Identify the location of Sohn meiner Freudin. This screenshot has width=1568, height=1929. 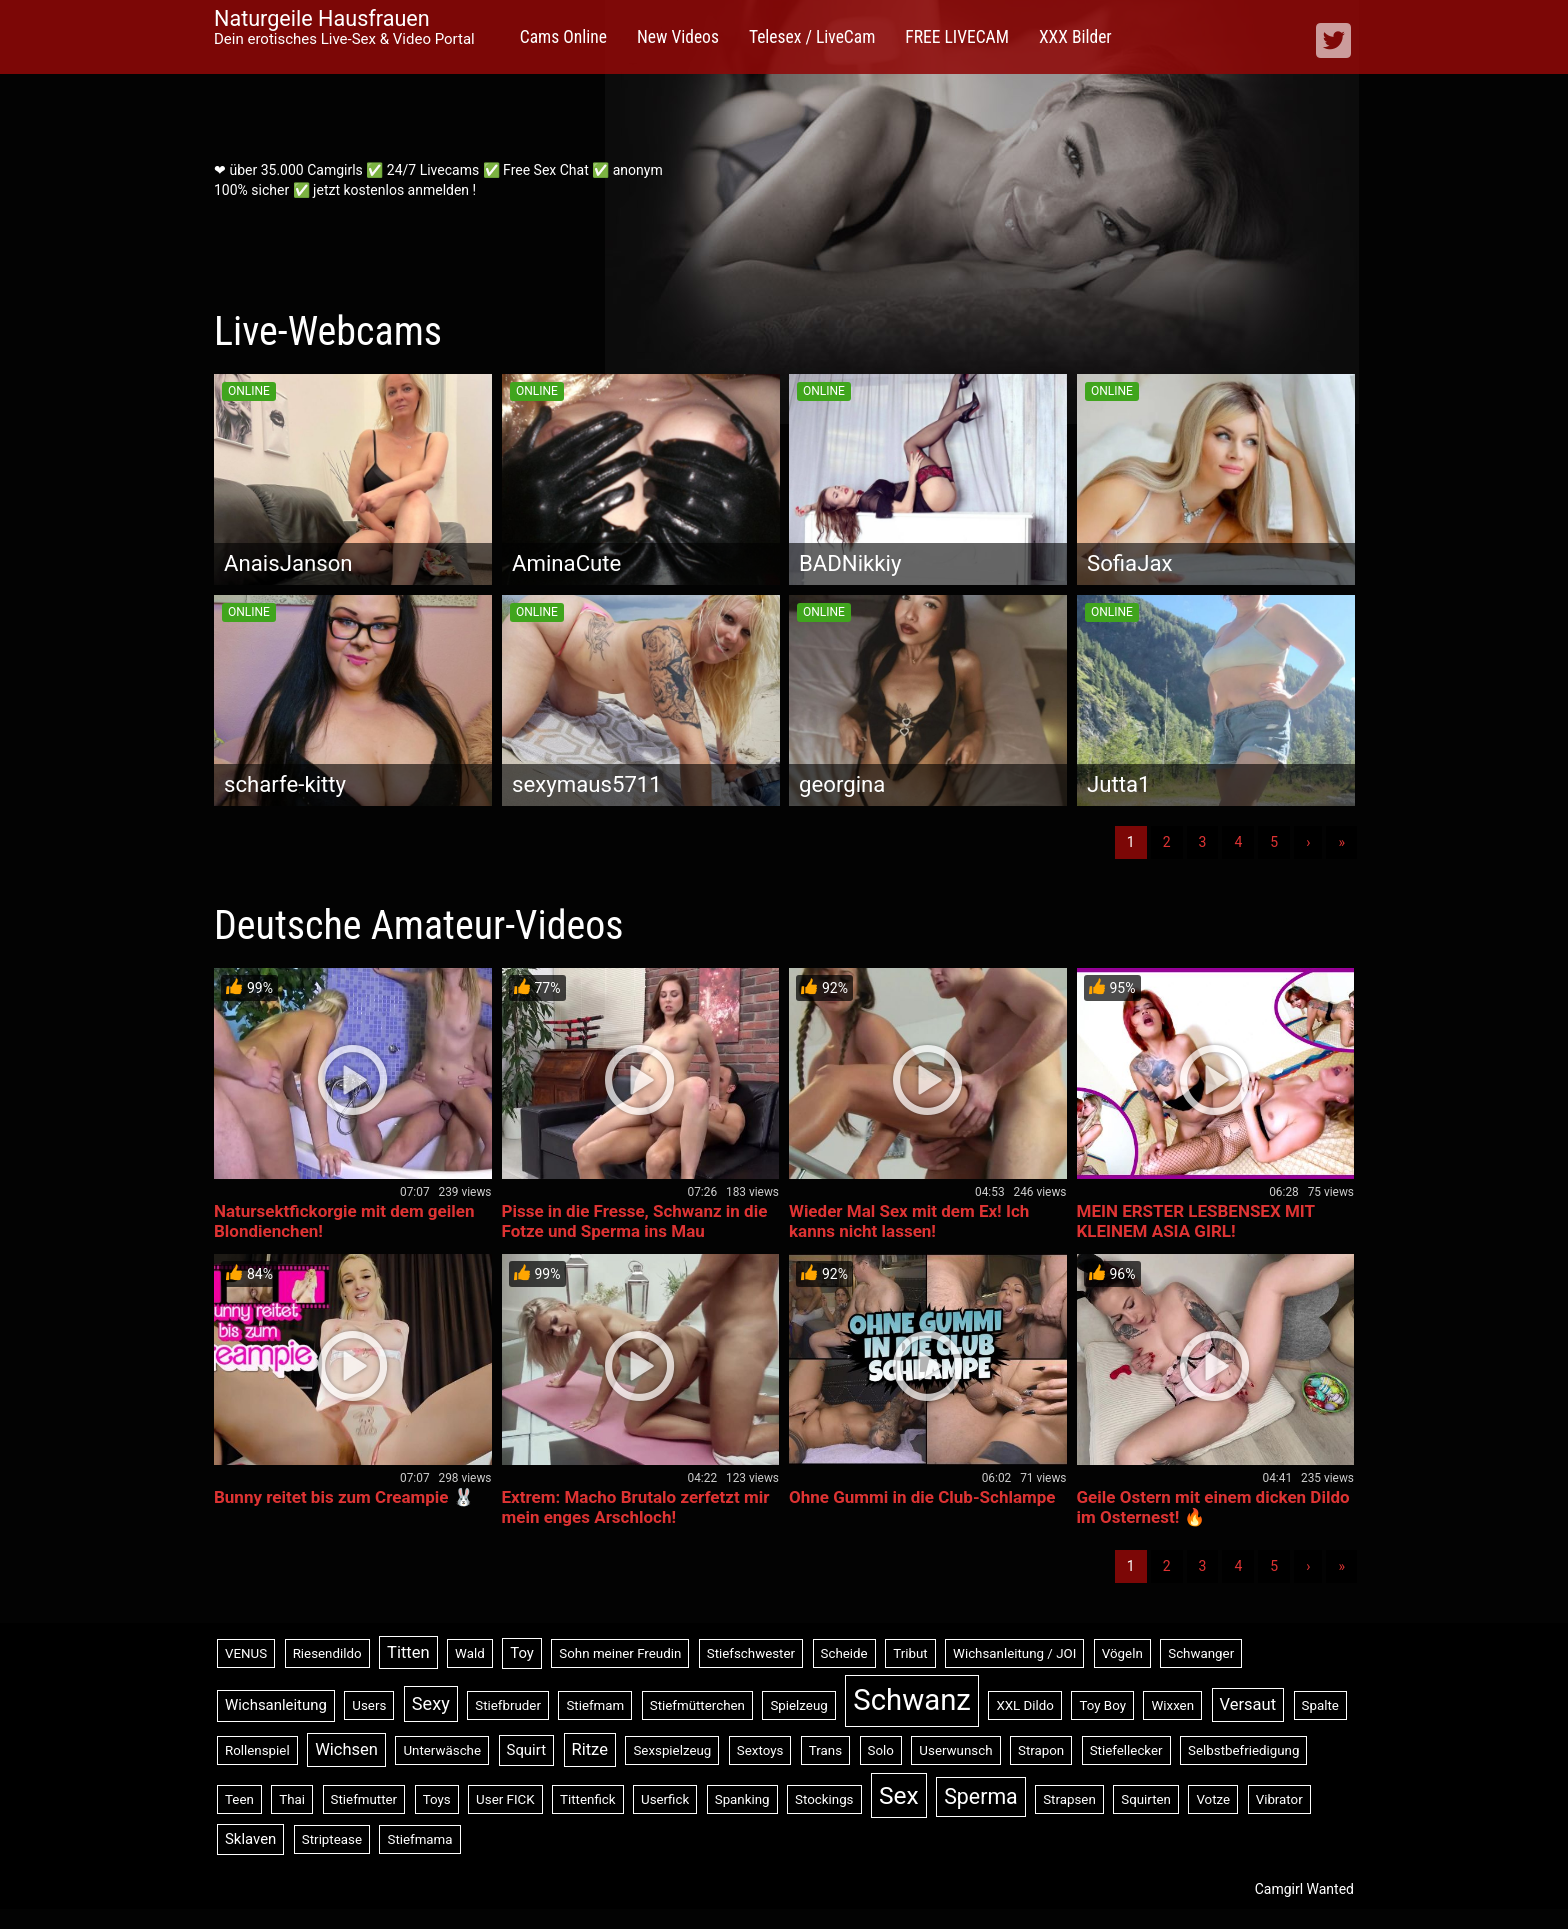
(620, 1653).